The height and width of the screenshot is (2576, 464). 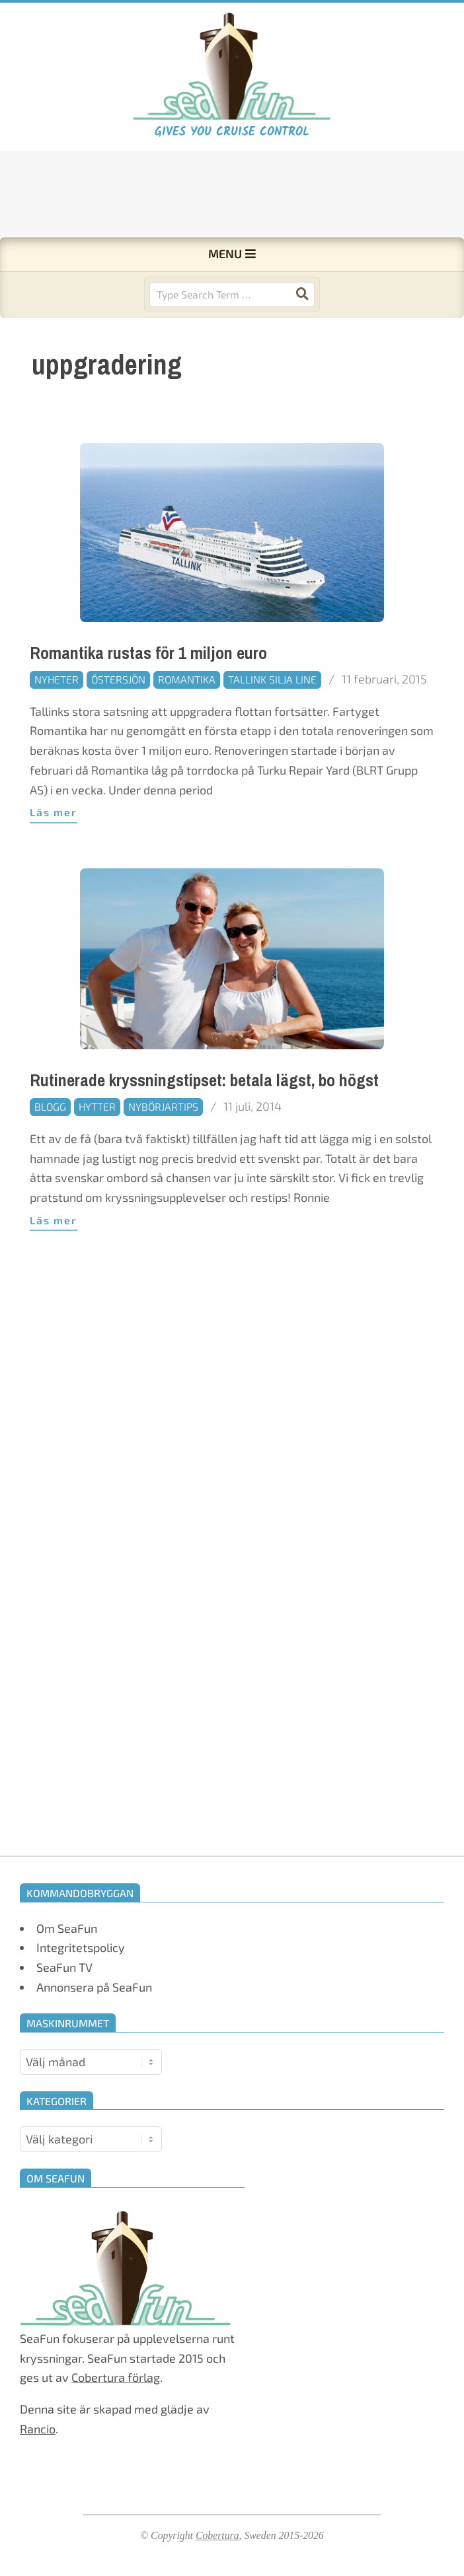 I want to click on Rancio, so click(x=38, y=2428).